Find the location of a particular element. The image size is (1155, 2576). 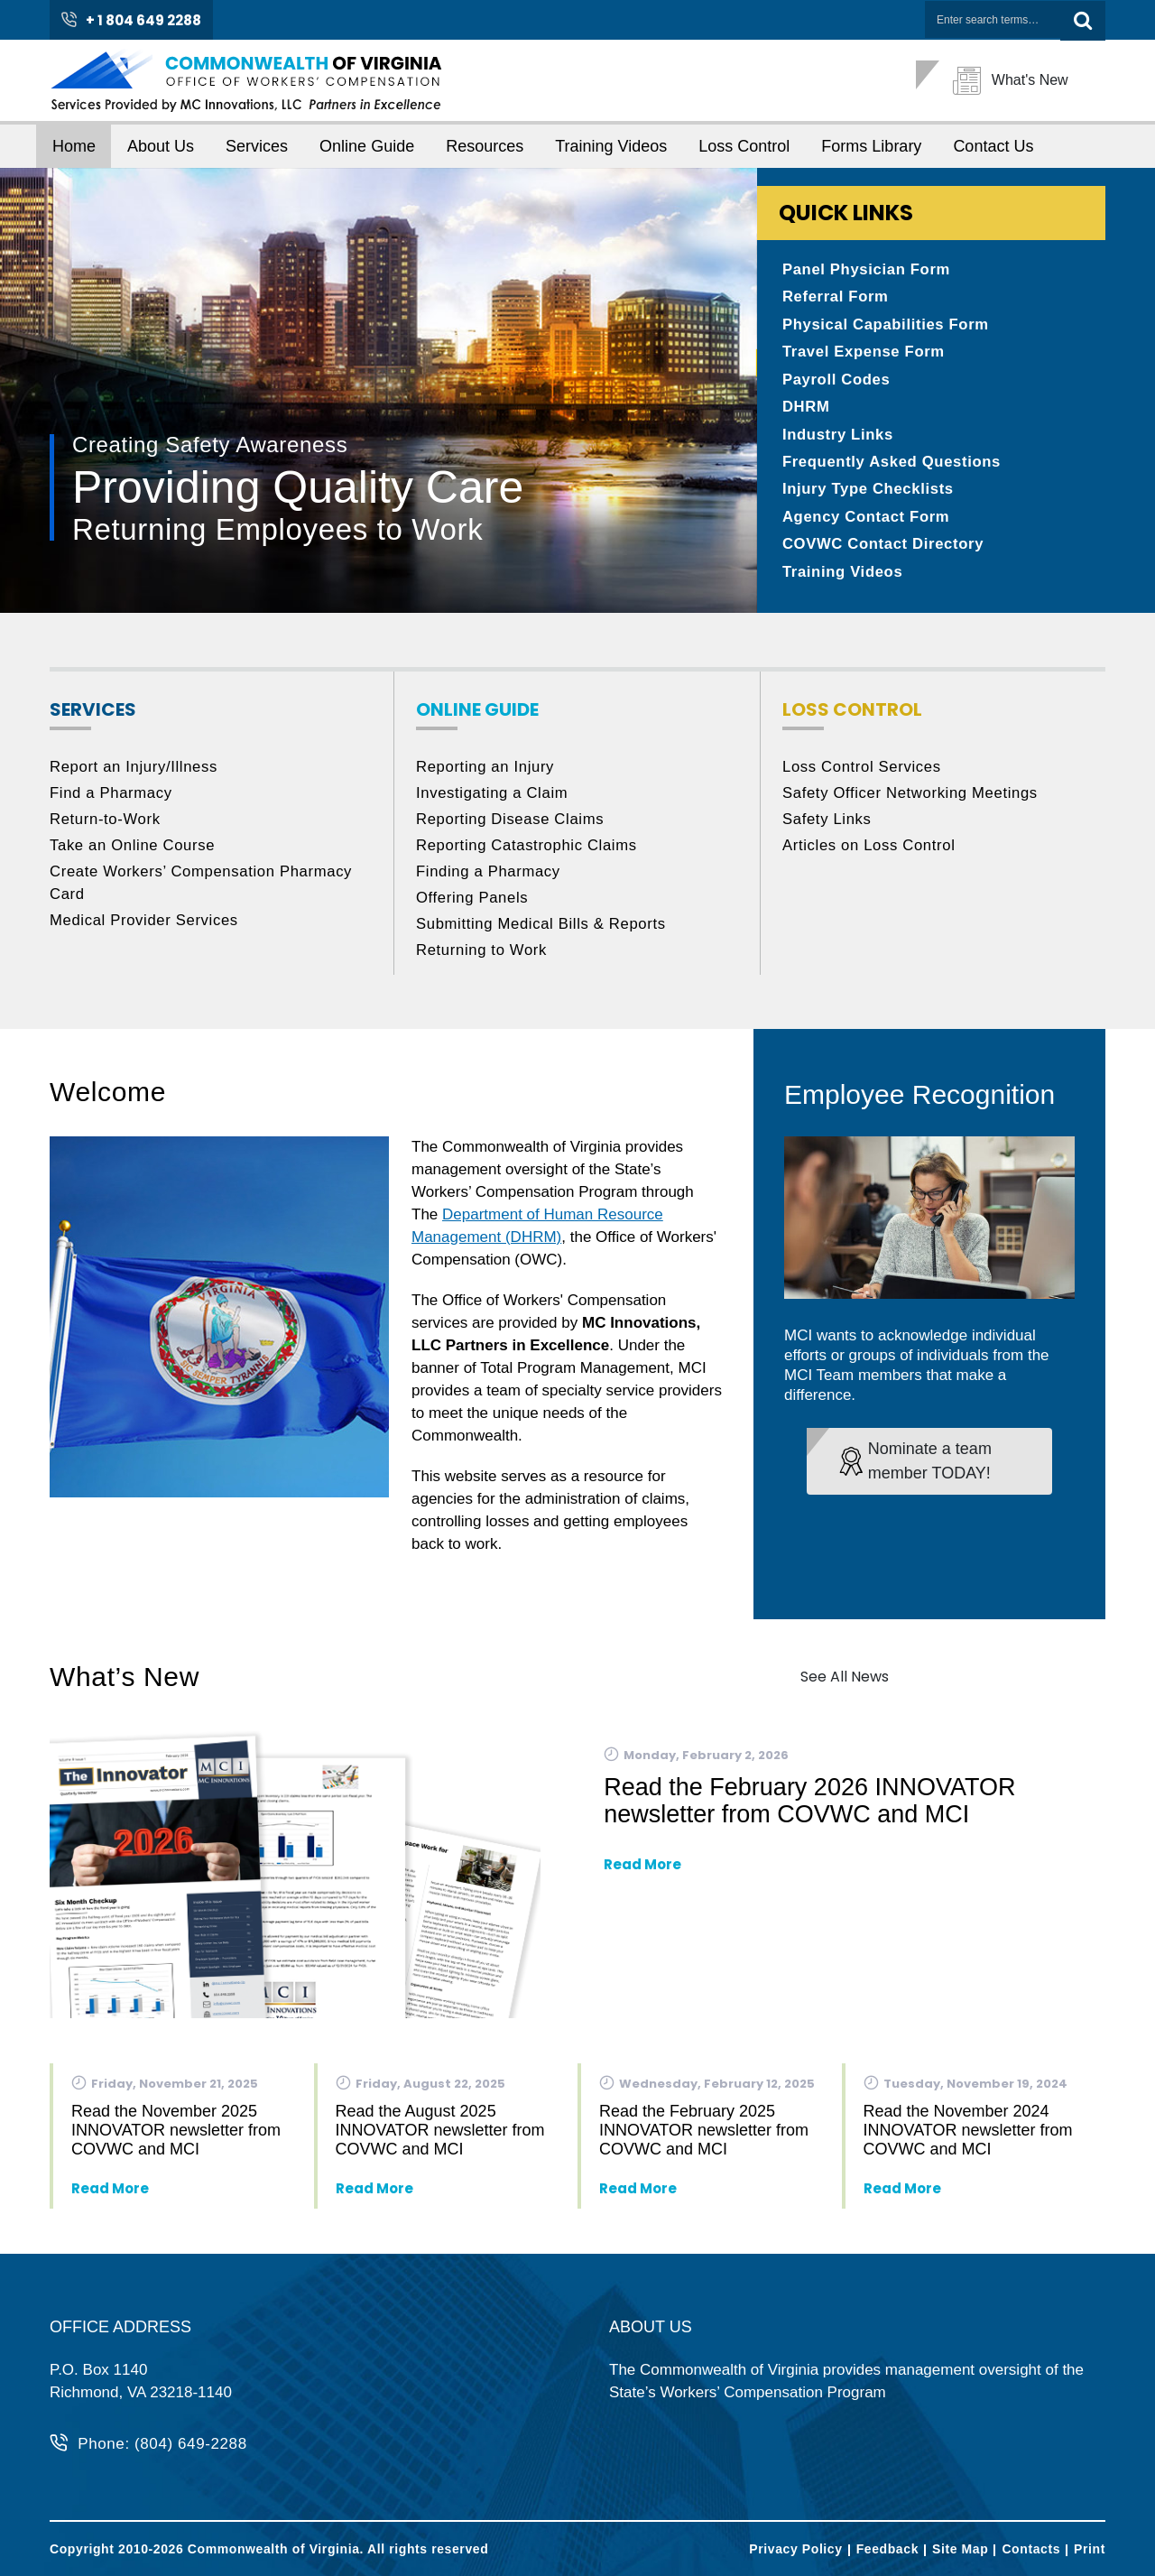

Friday, August 22, 2025 is located at coordinates (420, 2089).